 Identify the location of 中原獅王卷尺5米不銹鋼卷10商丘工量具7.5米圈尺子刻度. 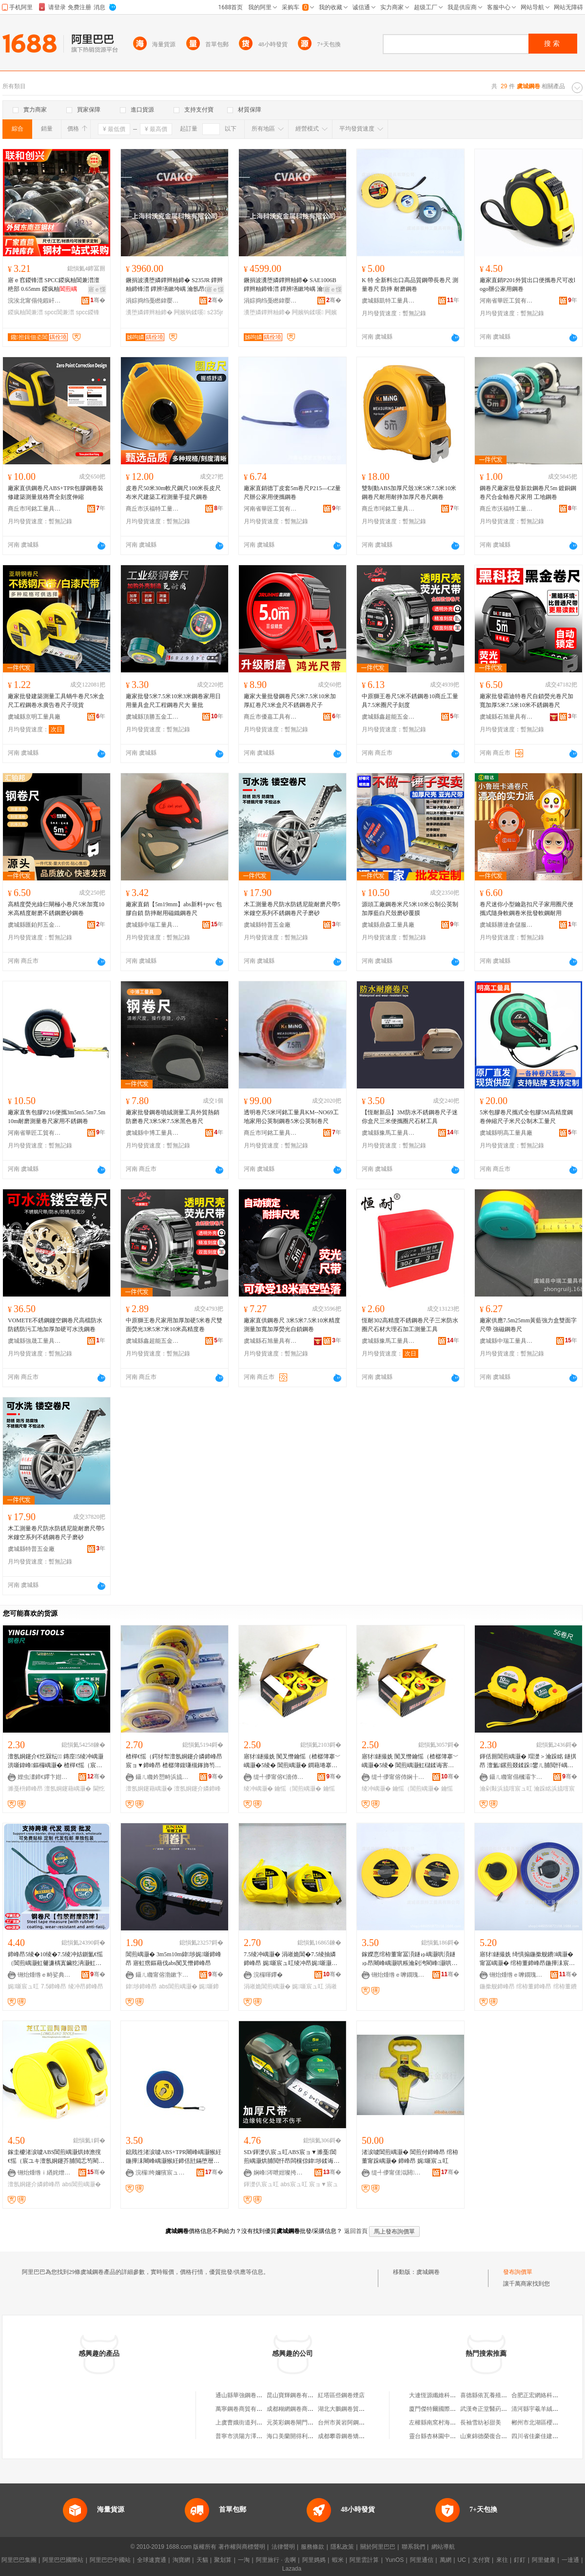
(410, 700).